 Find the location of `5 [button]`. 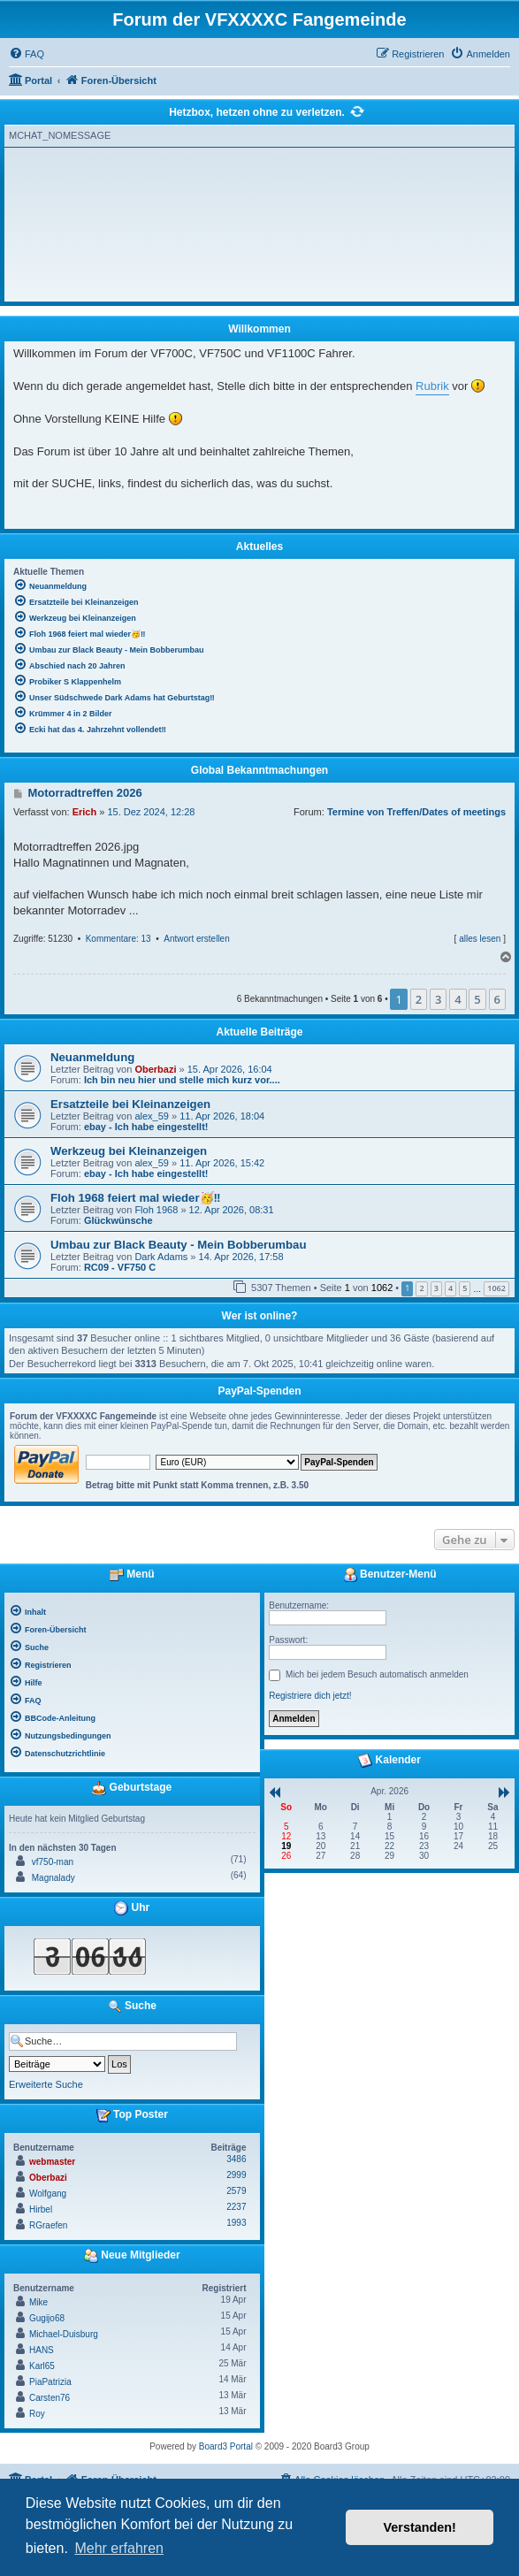

5 [button] is located at coordinates (477, 999).